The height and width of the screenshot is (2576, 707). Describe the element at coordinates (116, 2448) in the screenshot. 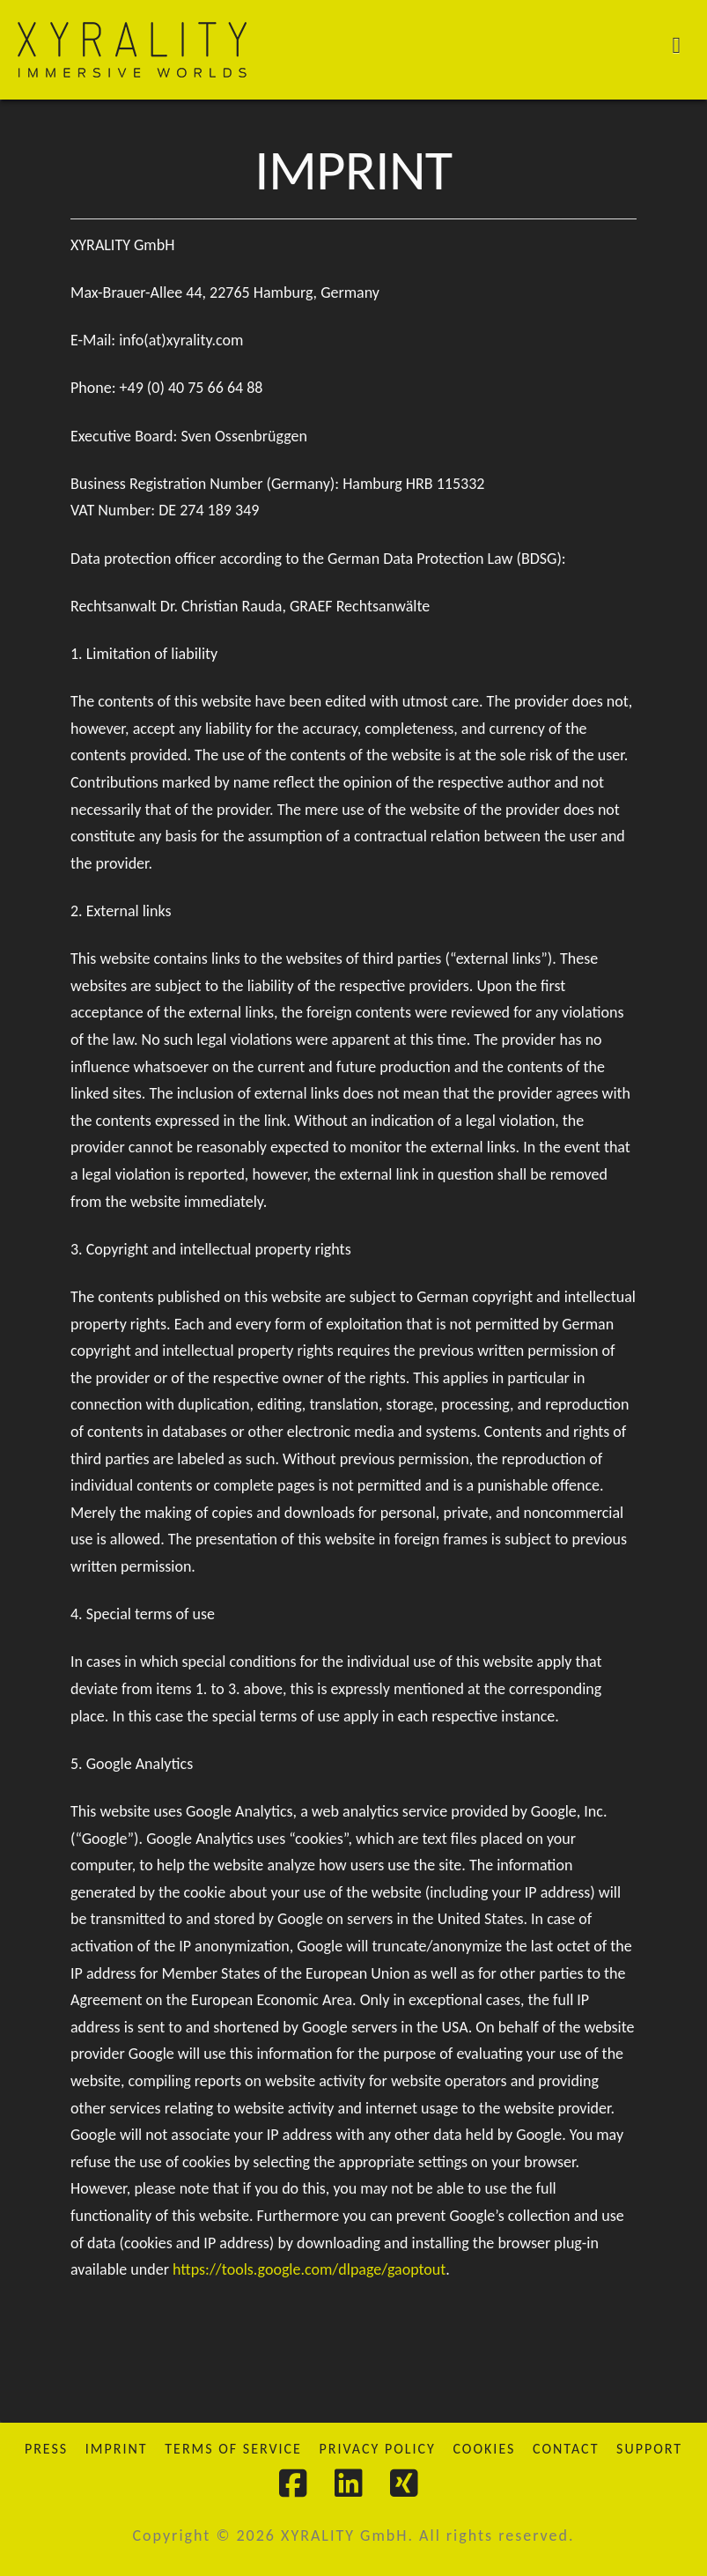

I see `Imprint` at that location.